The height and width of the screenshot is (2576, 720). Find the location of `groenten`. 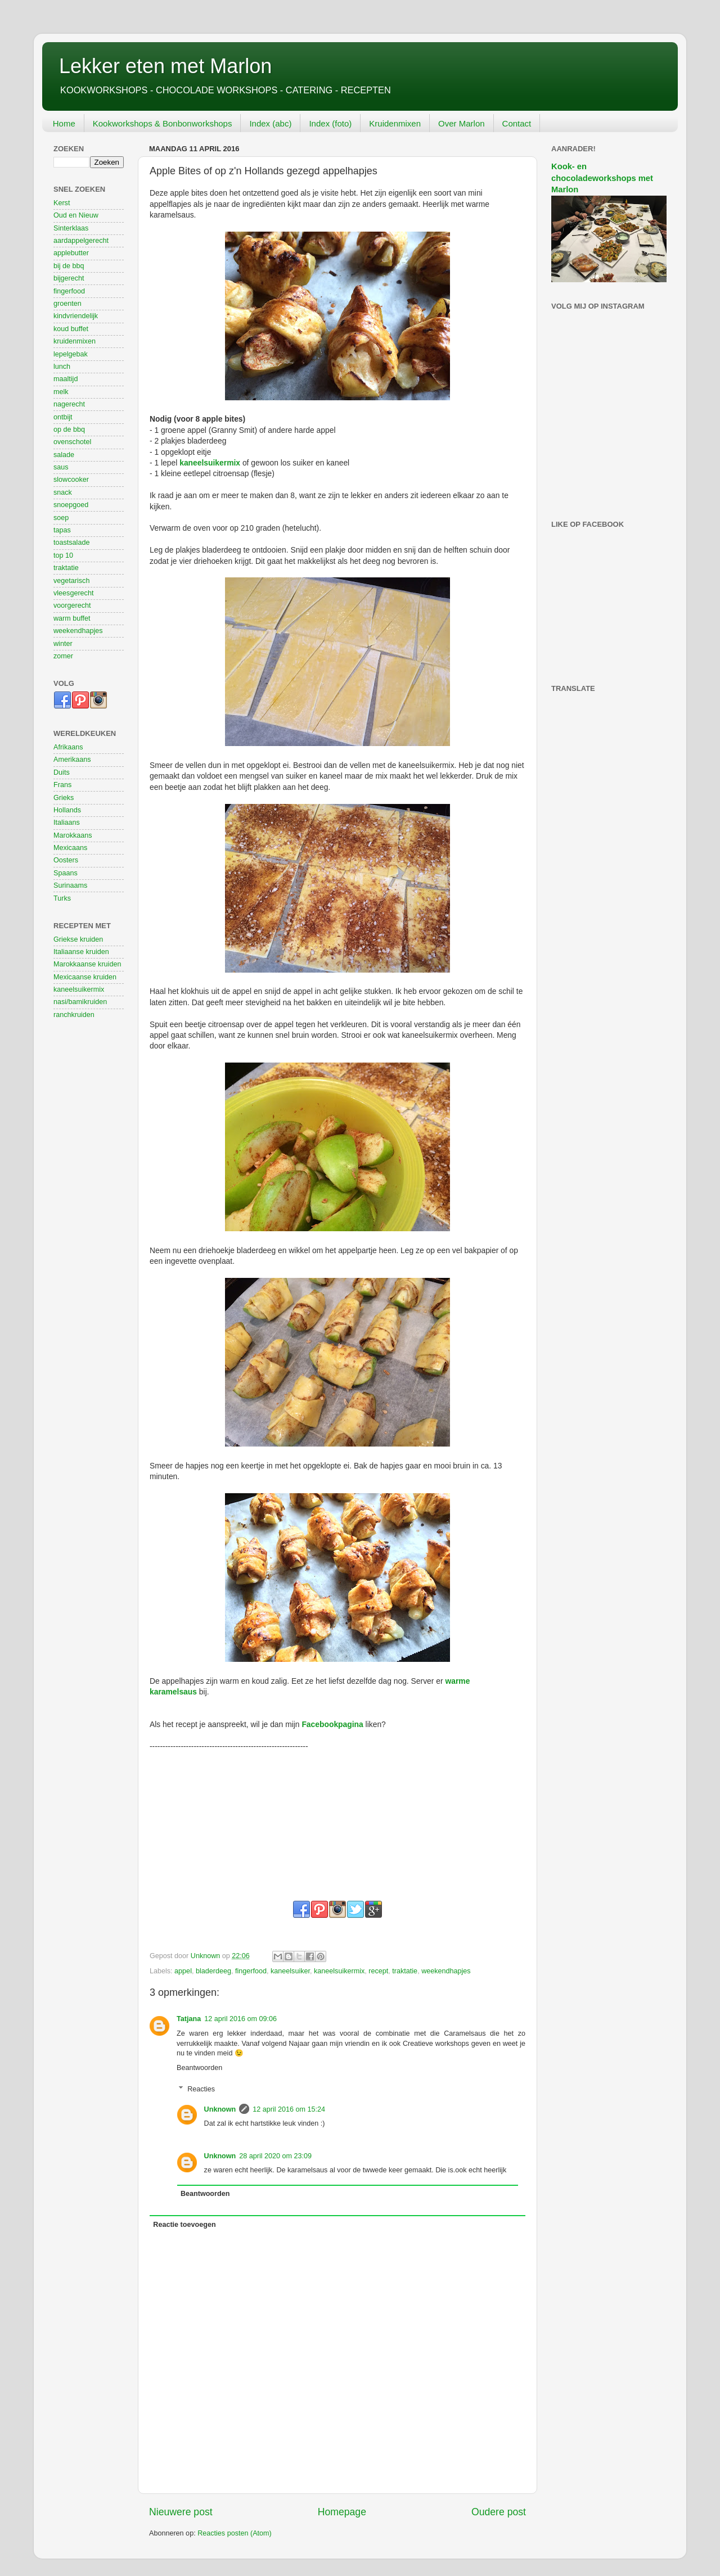

groenten is located at coordinates (67, 304).